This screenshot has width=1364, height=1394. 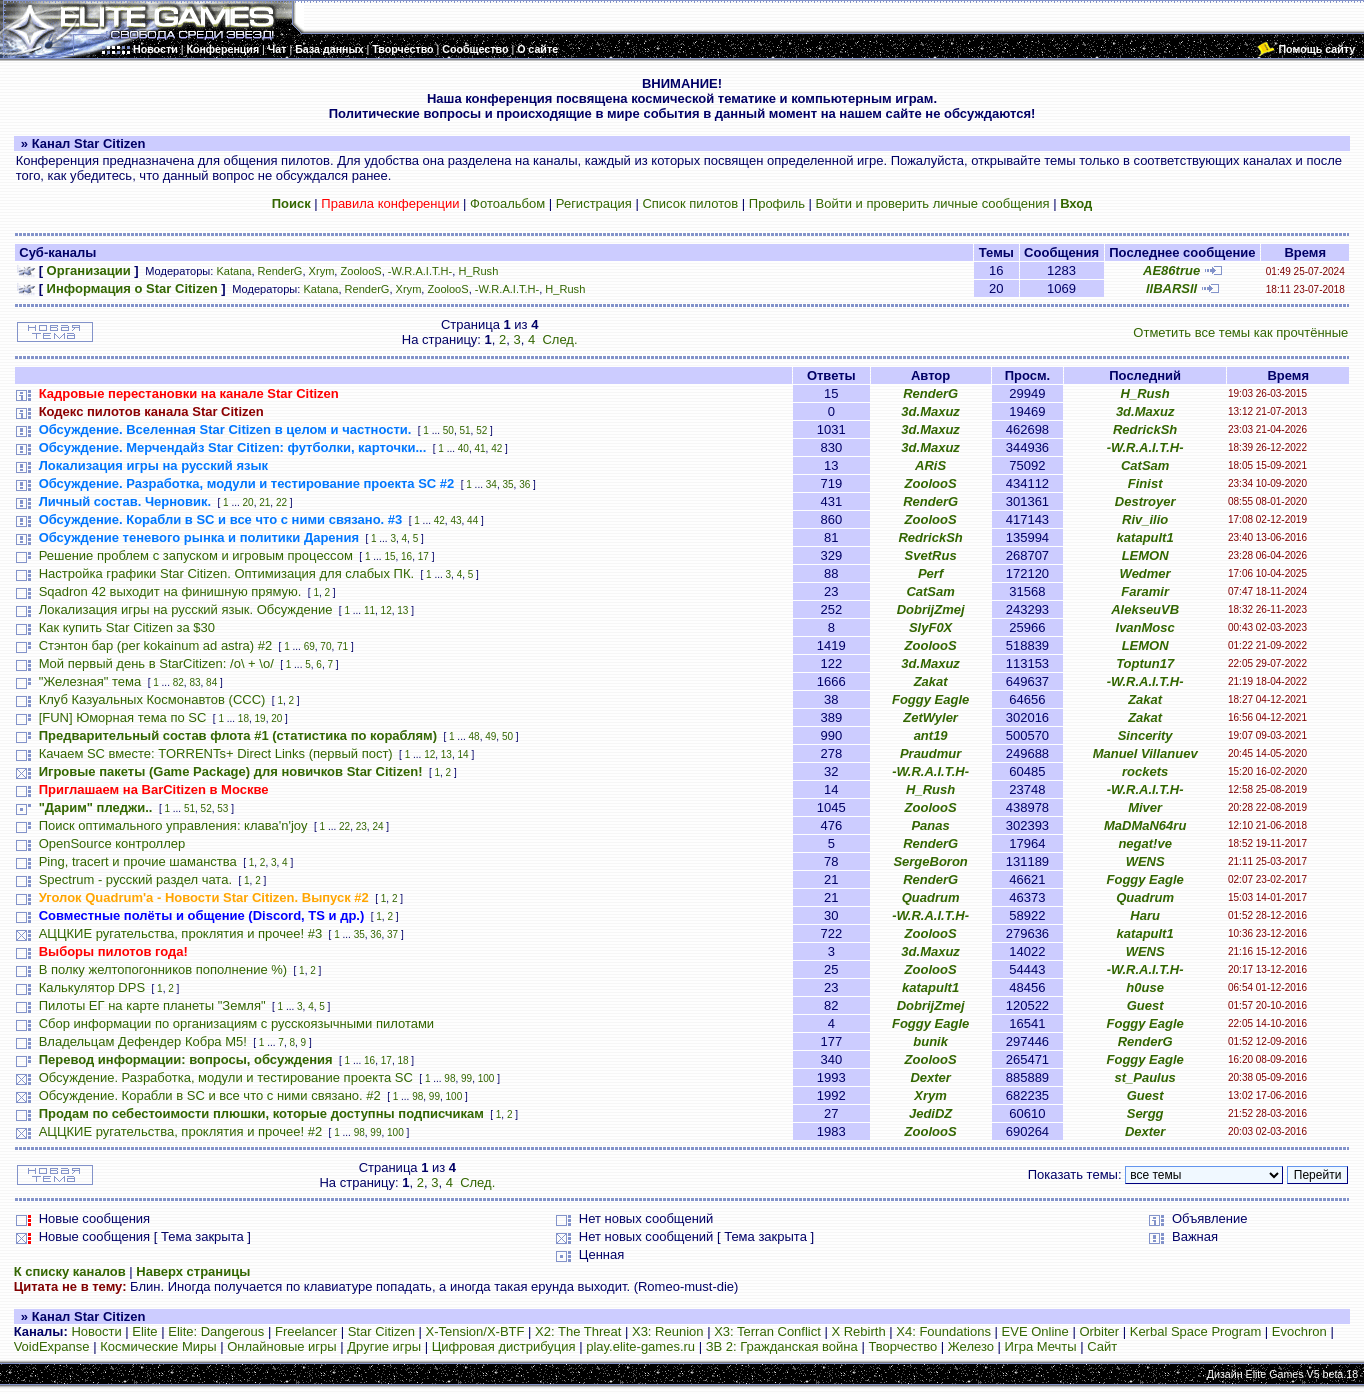 I want to click on Foggy Eagle, so click(x=930, y=699).